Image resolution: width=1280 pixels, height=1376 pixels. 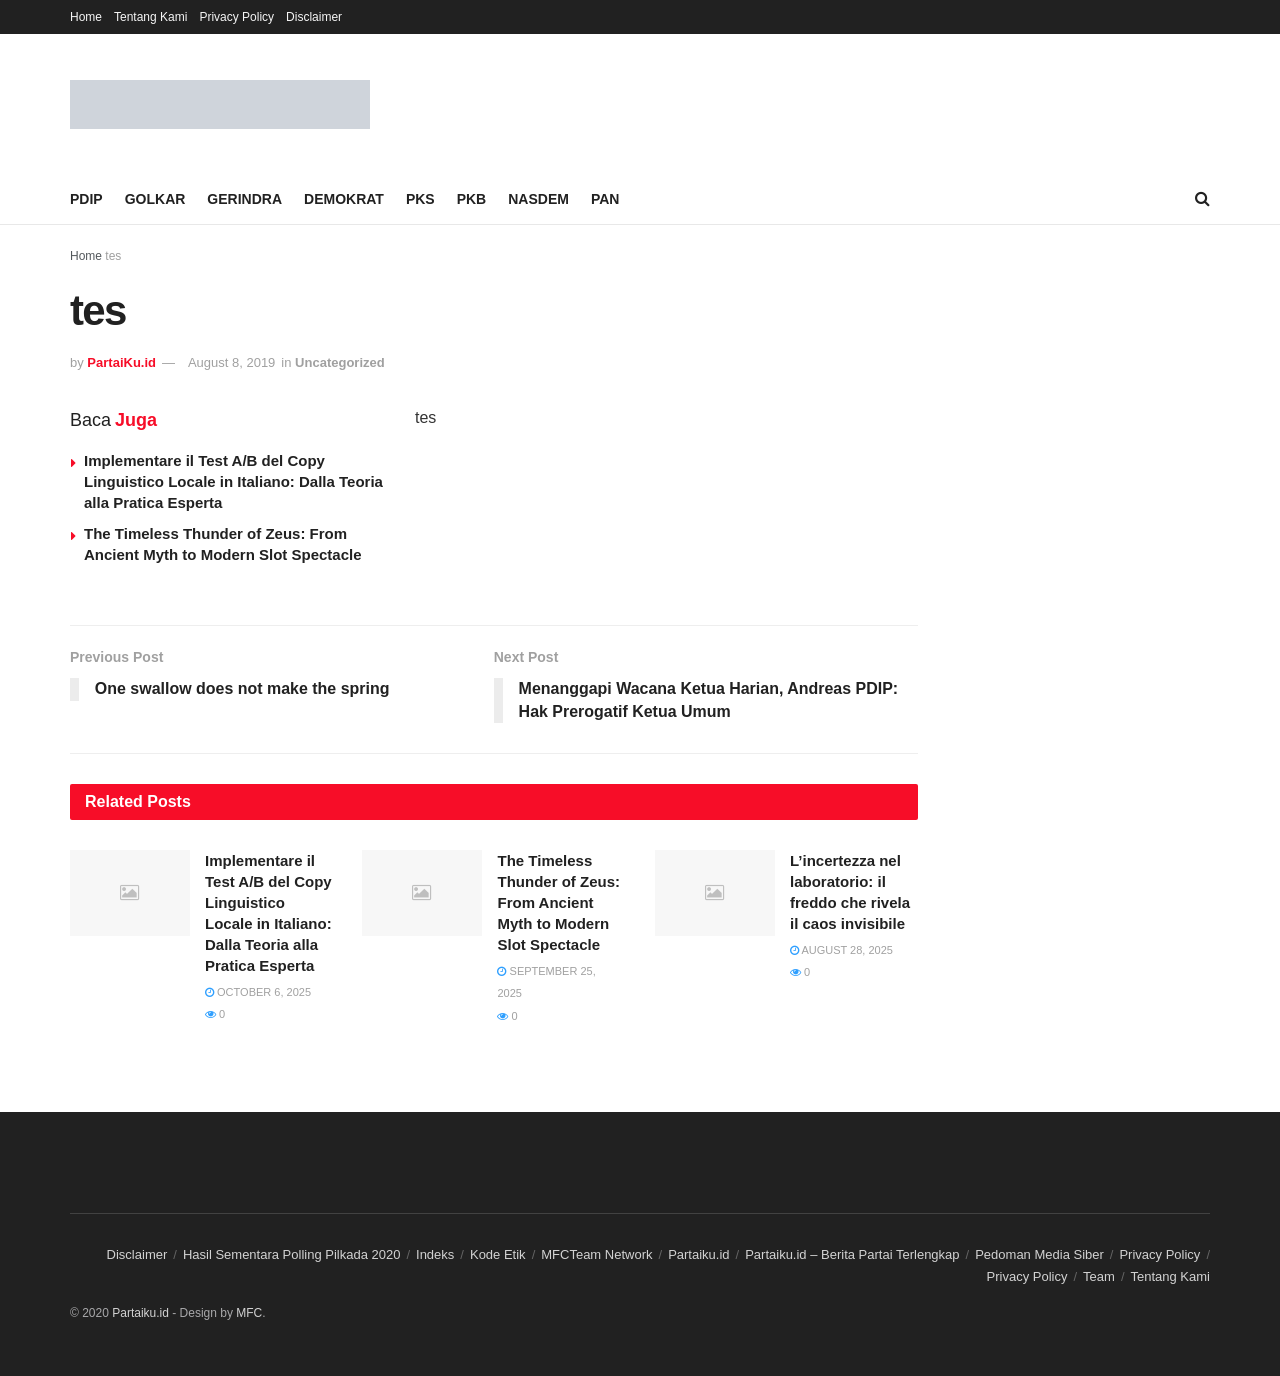 I want to click on PDIP, so click(x=86, y=199).